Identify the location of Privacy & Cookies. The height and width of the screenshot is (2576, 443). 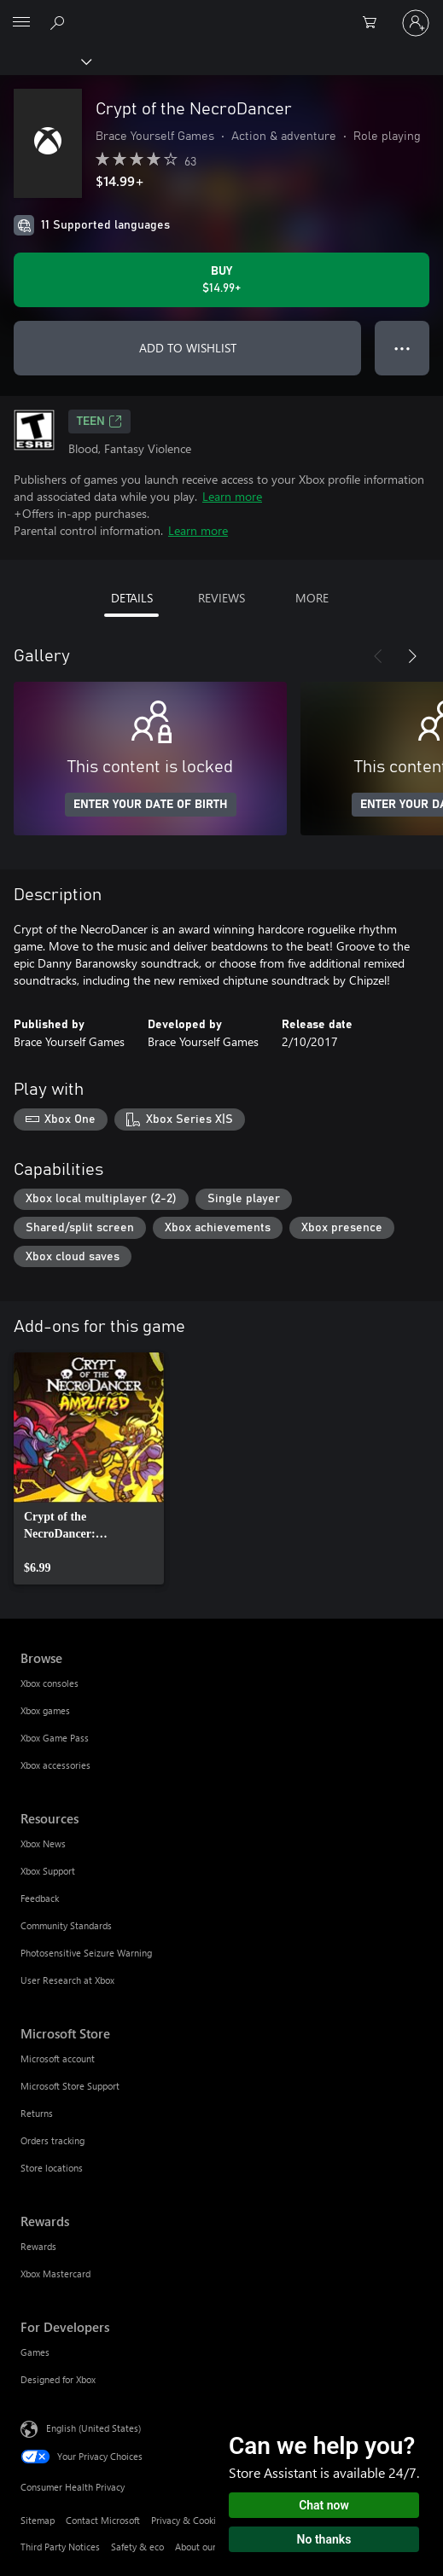
(188, 2520).